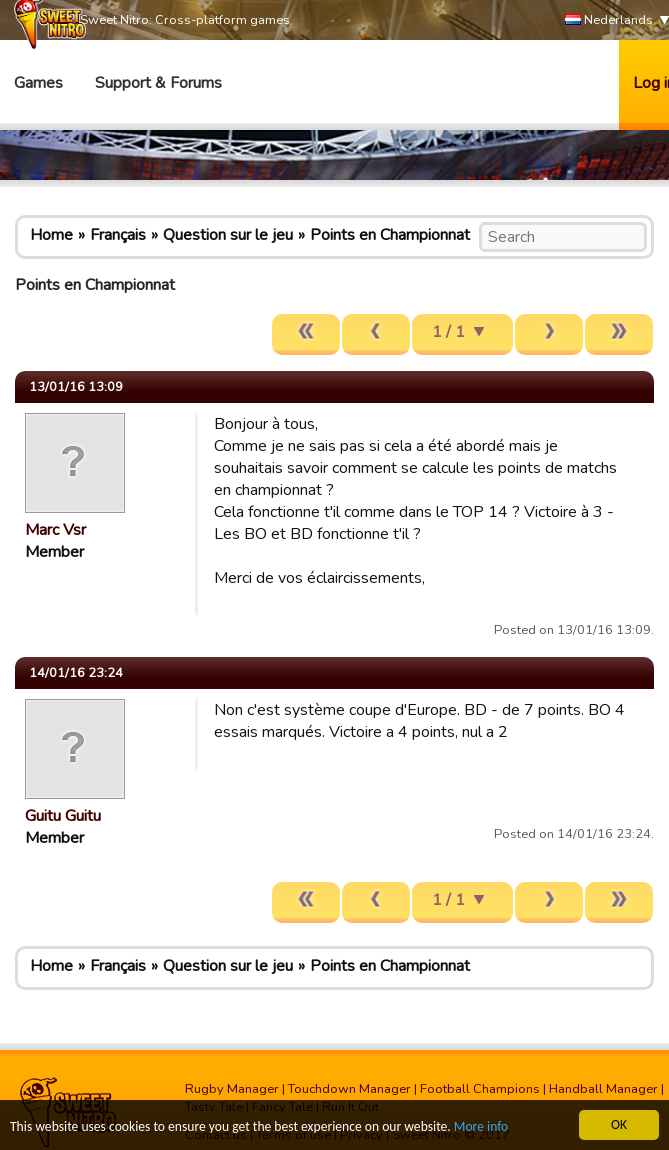  What do you see at coordinates (51, 235) in the screenshot?
I see `Home` at bounding box center [51, 235].